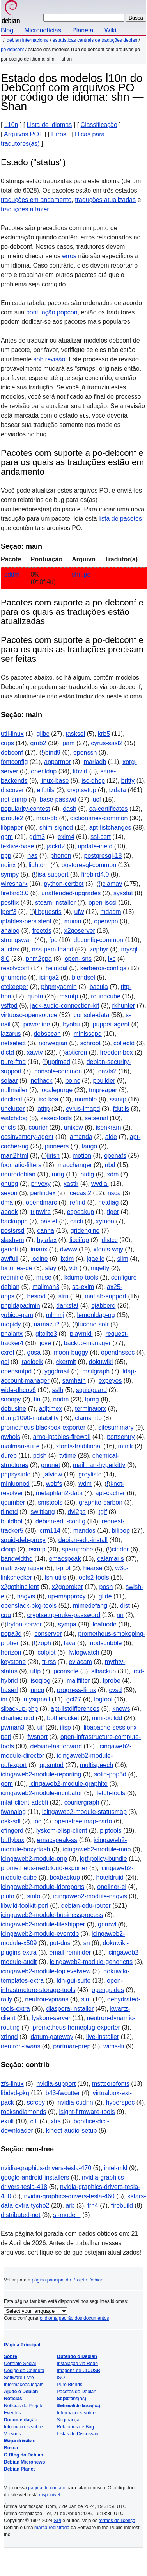 The width and height of the screenshot is (147, 2576). Describe the element at coordinates (50, 1530) in the screenshot. I see `crm114` at that location.